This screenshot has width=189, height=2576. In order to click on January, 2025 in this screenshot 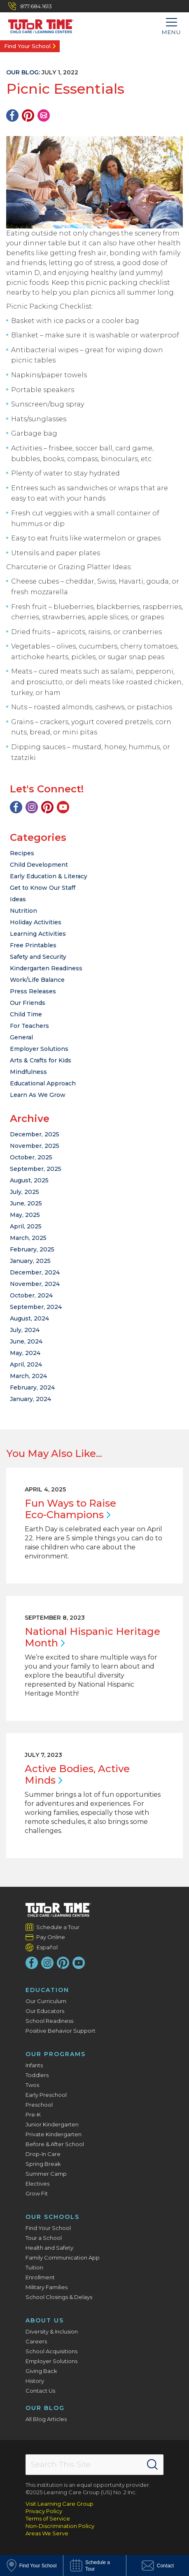, I will do `click(30, 1261)`.